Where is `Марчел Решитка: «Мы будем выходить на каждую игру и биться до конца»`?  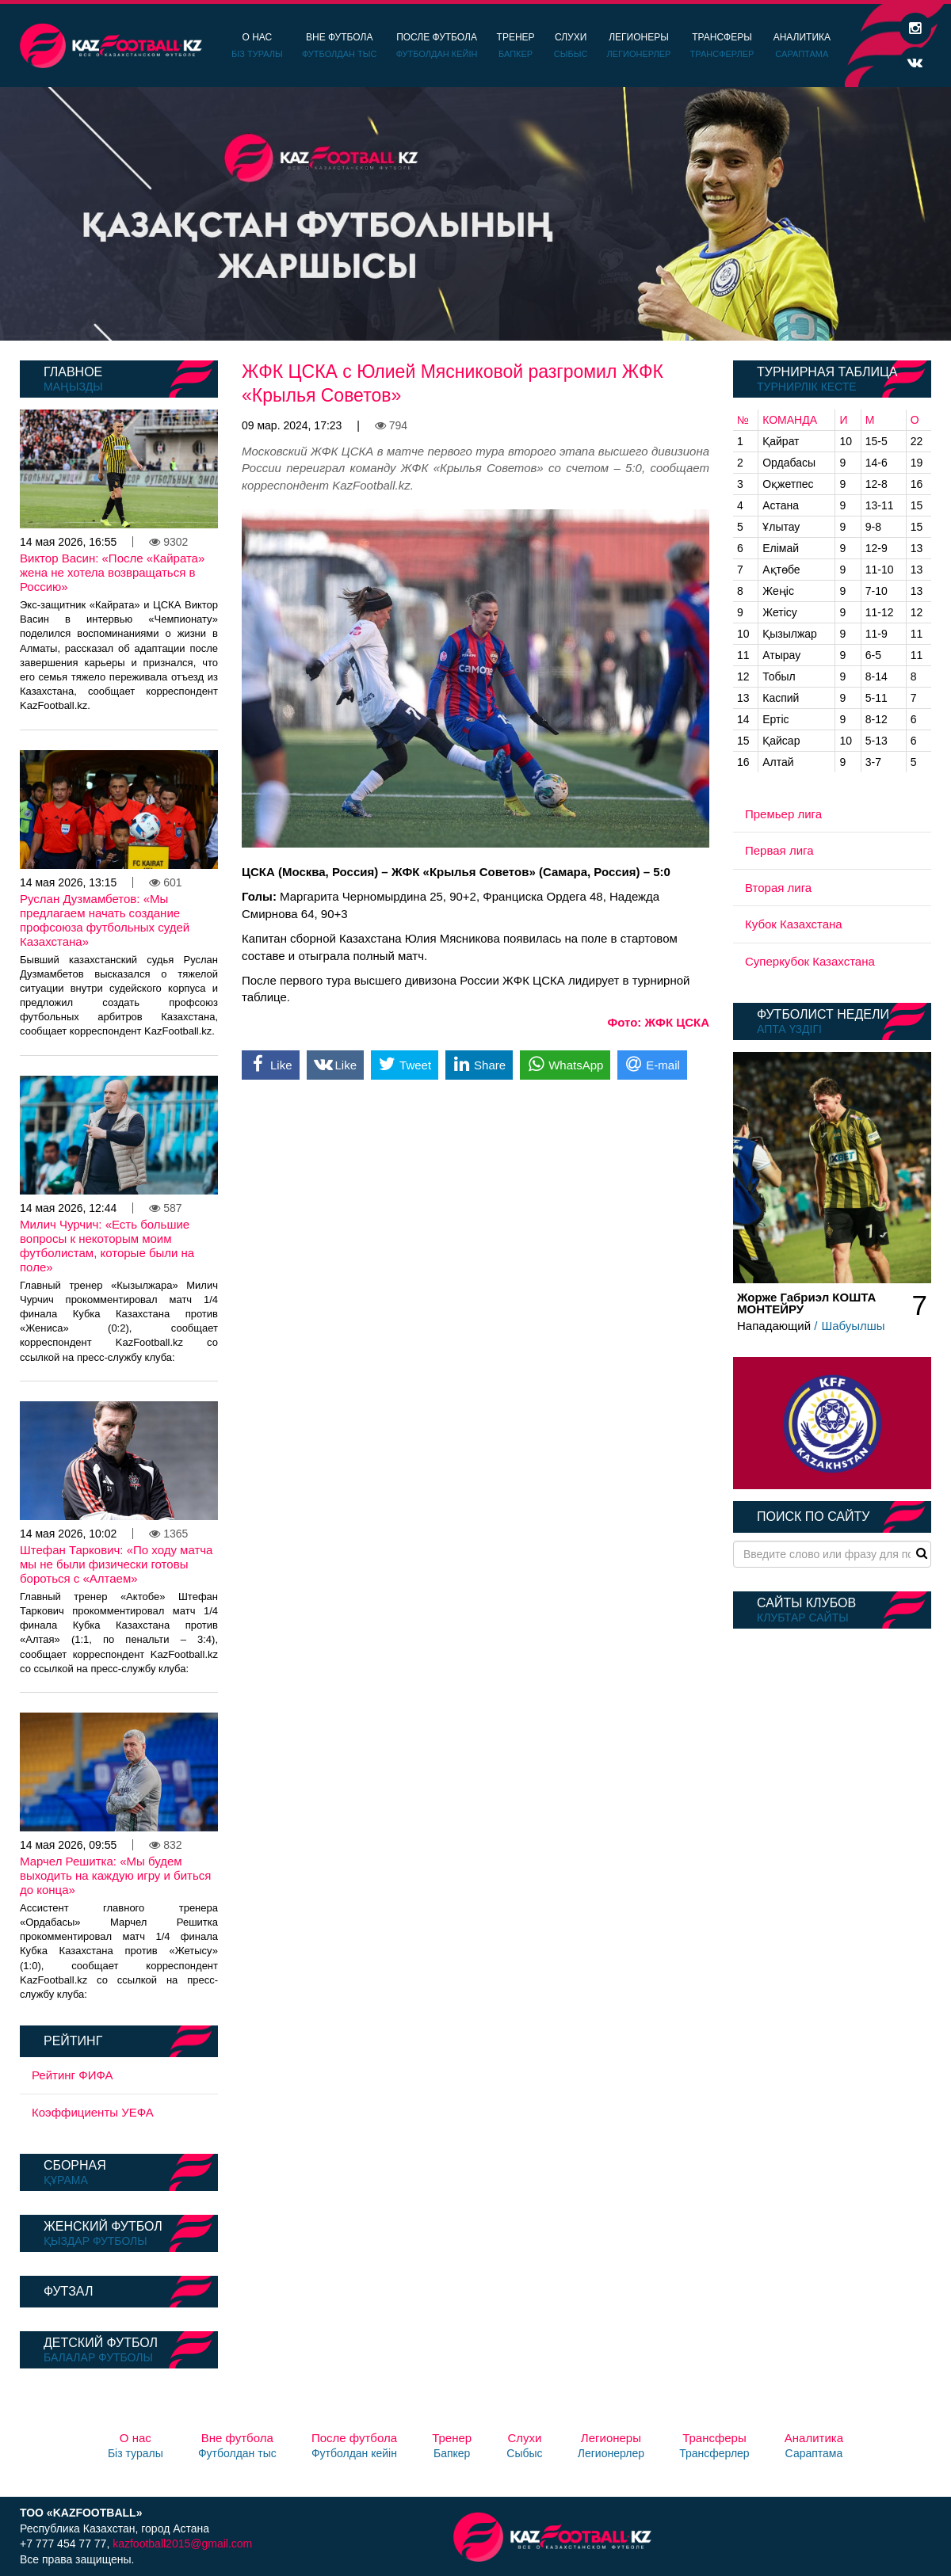 Марчел Решитка: «Мы будем выходить на каждую игру и биться до конца» is located at coordinates (115, 1875).